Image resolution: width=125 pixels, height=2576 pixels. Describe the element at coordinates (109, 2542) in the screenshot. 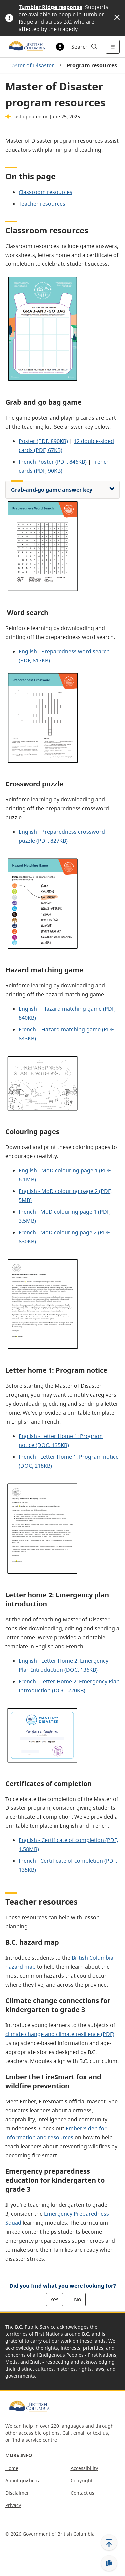

I see `[Back to top]` at that location.